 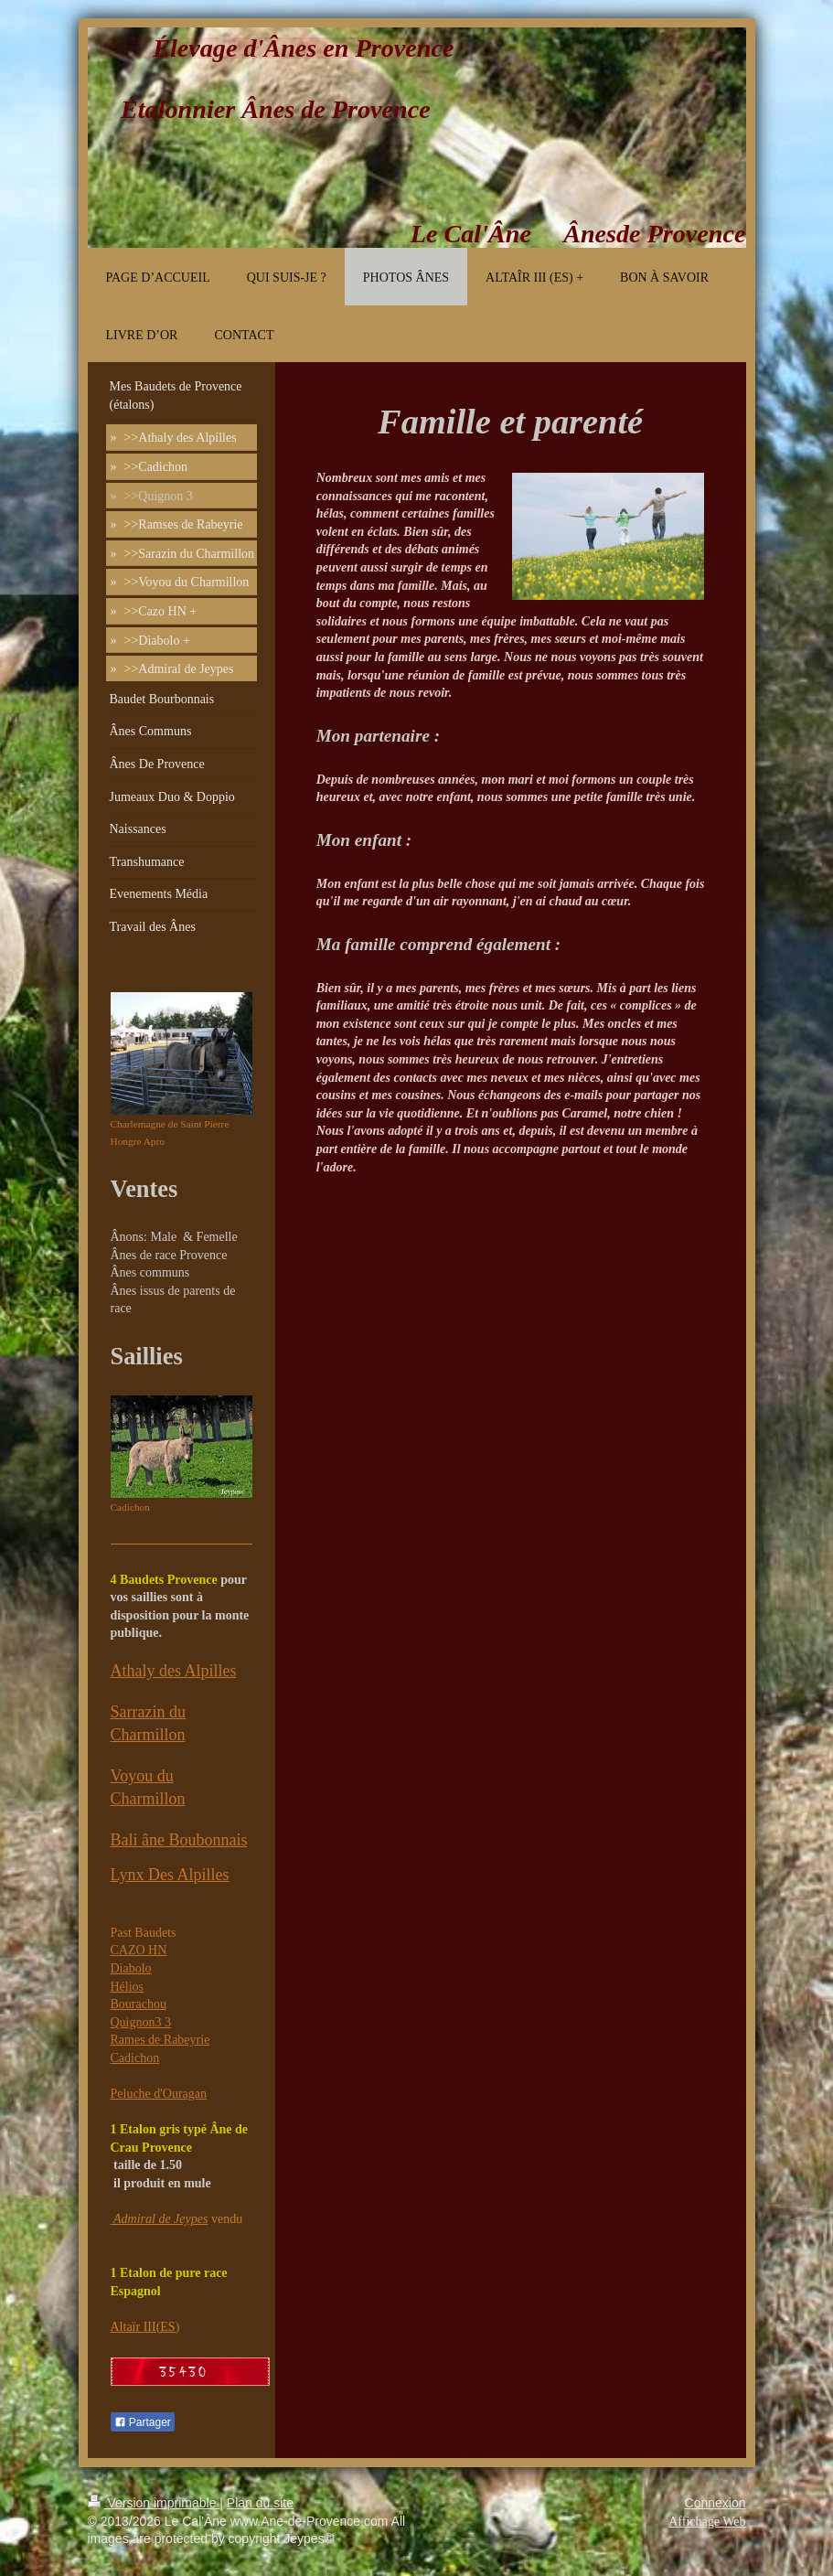 I want to click on Affichage Web, so click(x=706, y=2521).